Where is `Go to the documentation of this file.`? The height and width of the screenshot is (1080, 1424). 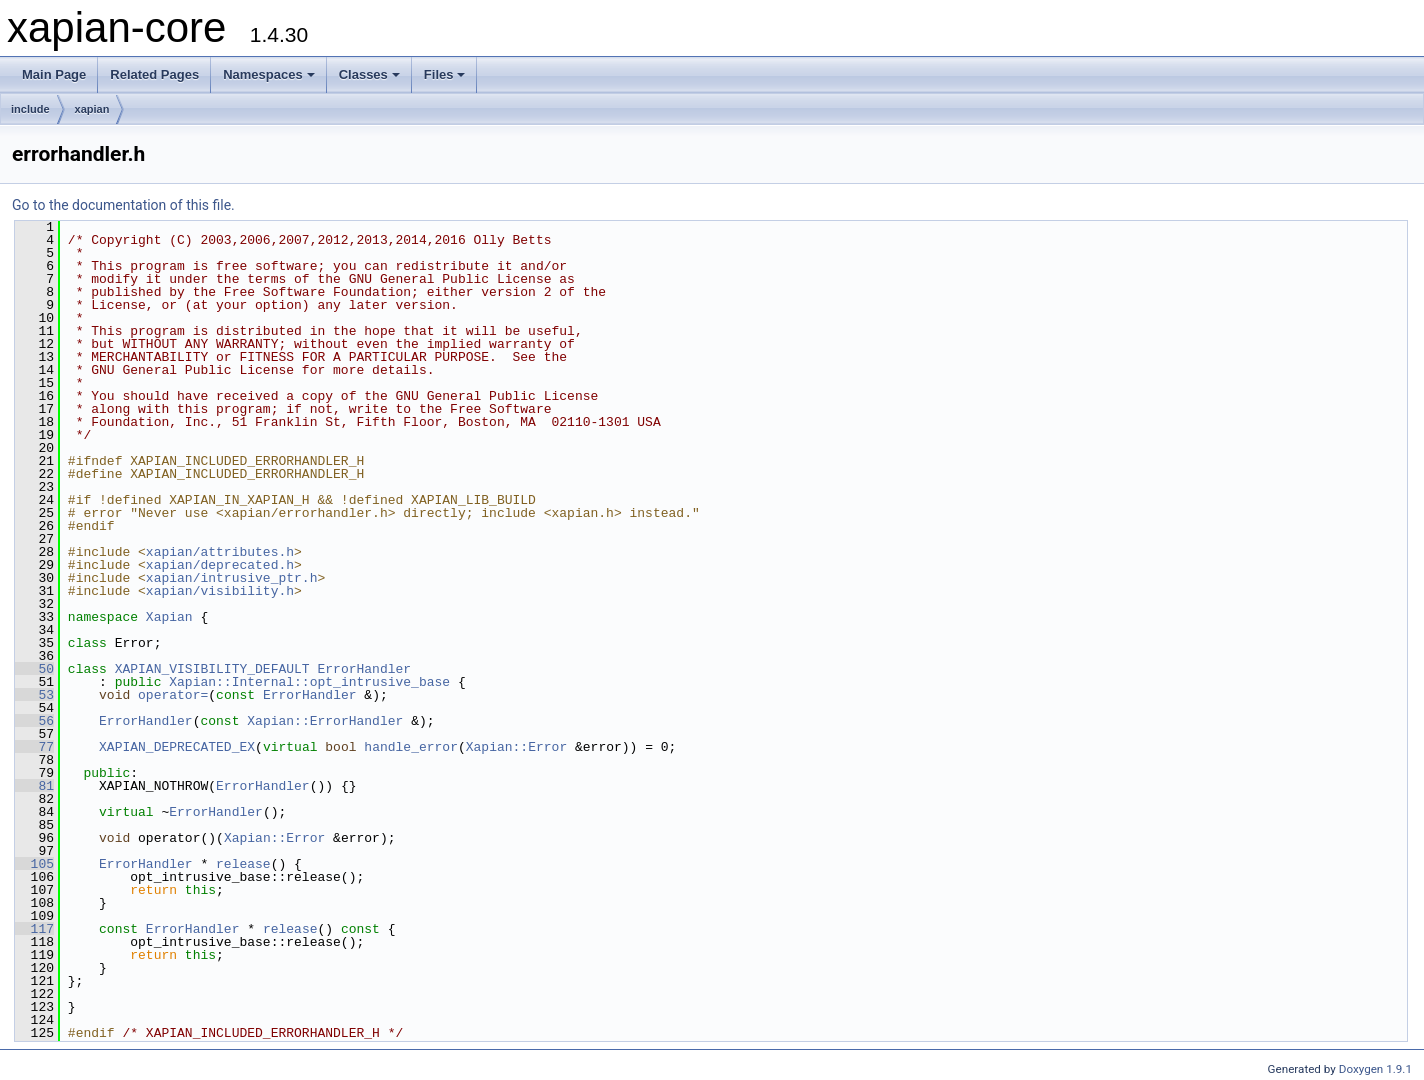
Go to the documentation of this file. is located at coordinates (123, 205).